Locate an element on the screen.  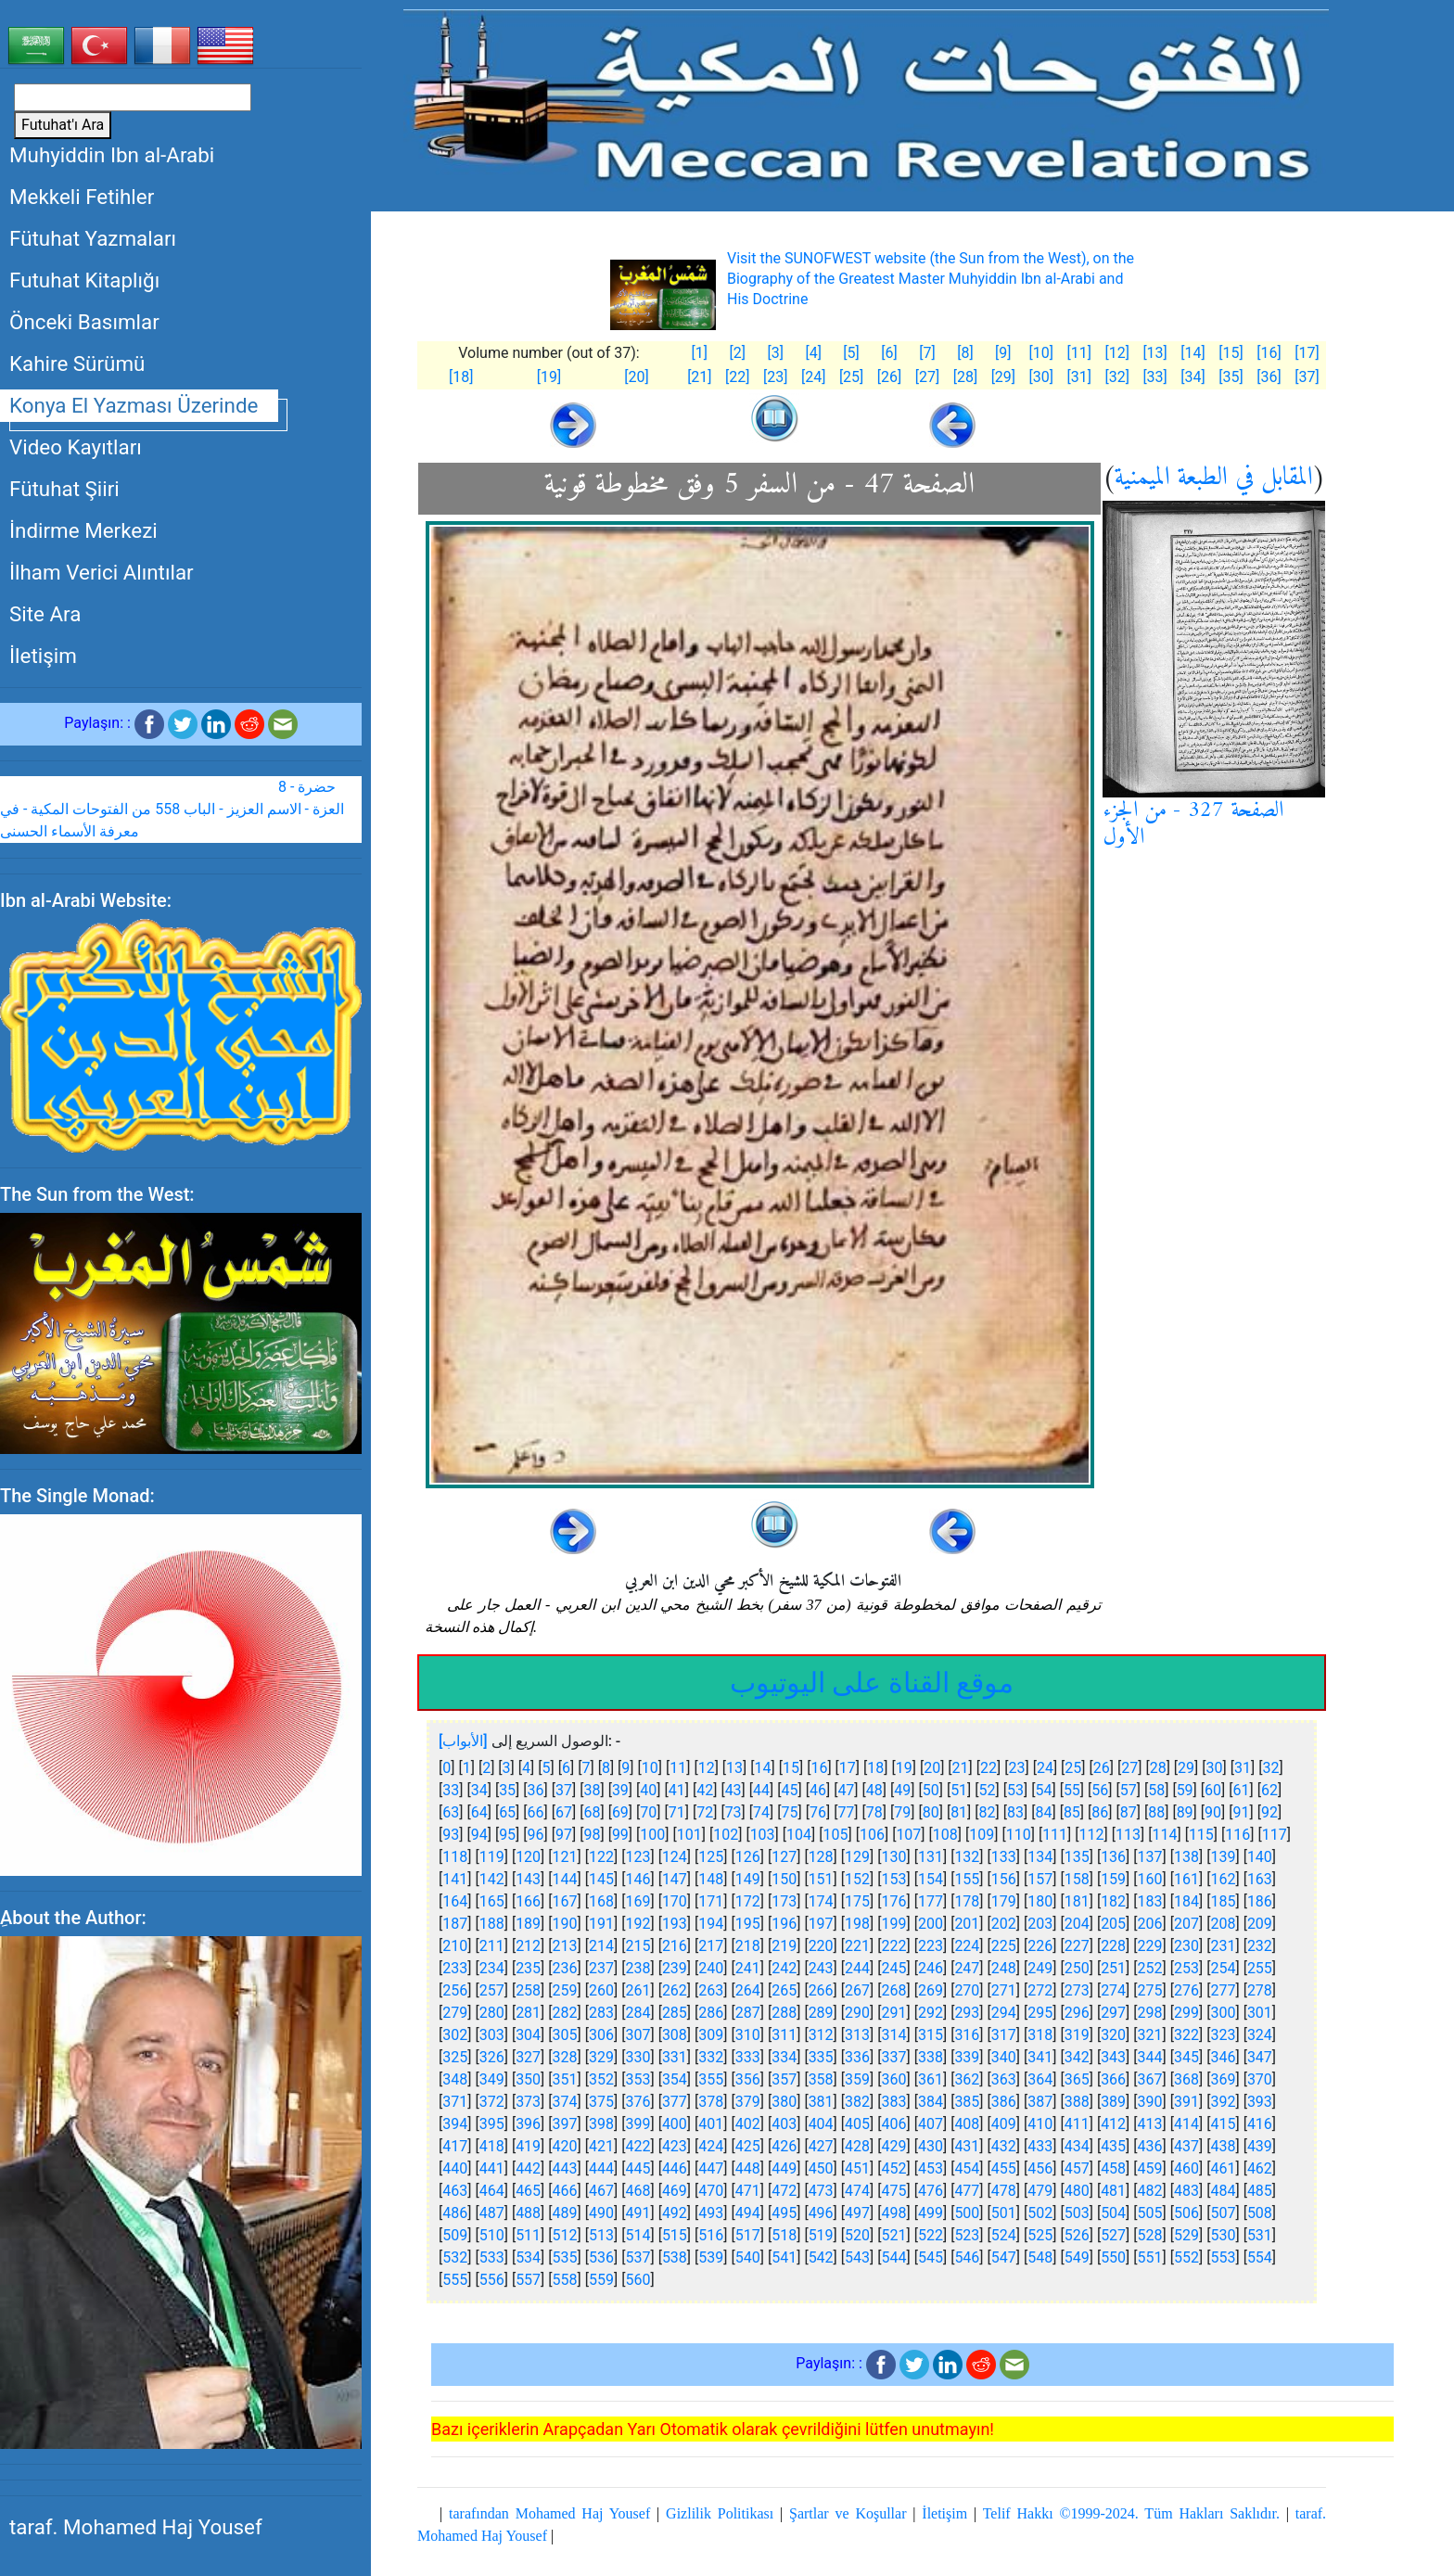
177 is located at coordinates (930, 1901).